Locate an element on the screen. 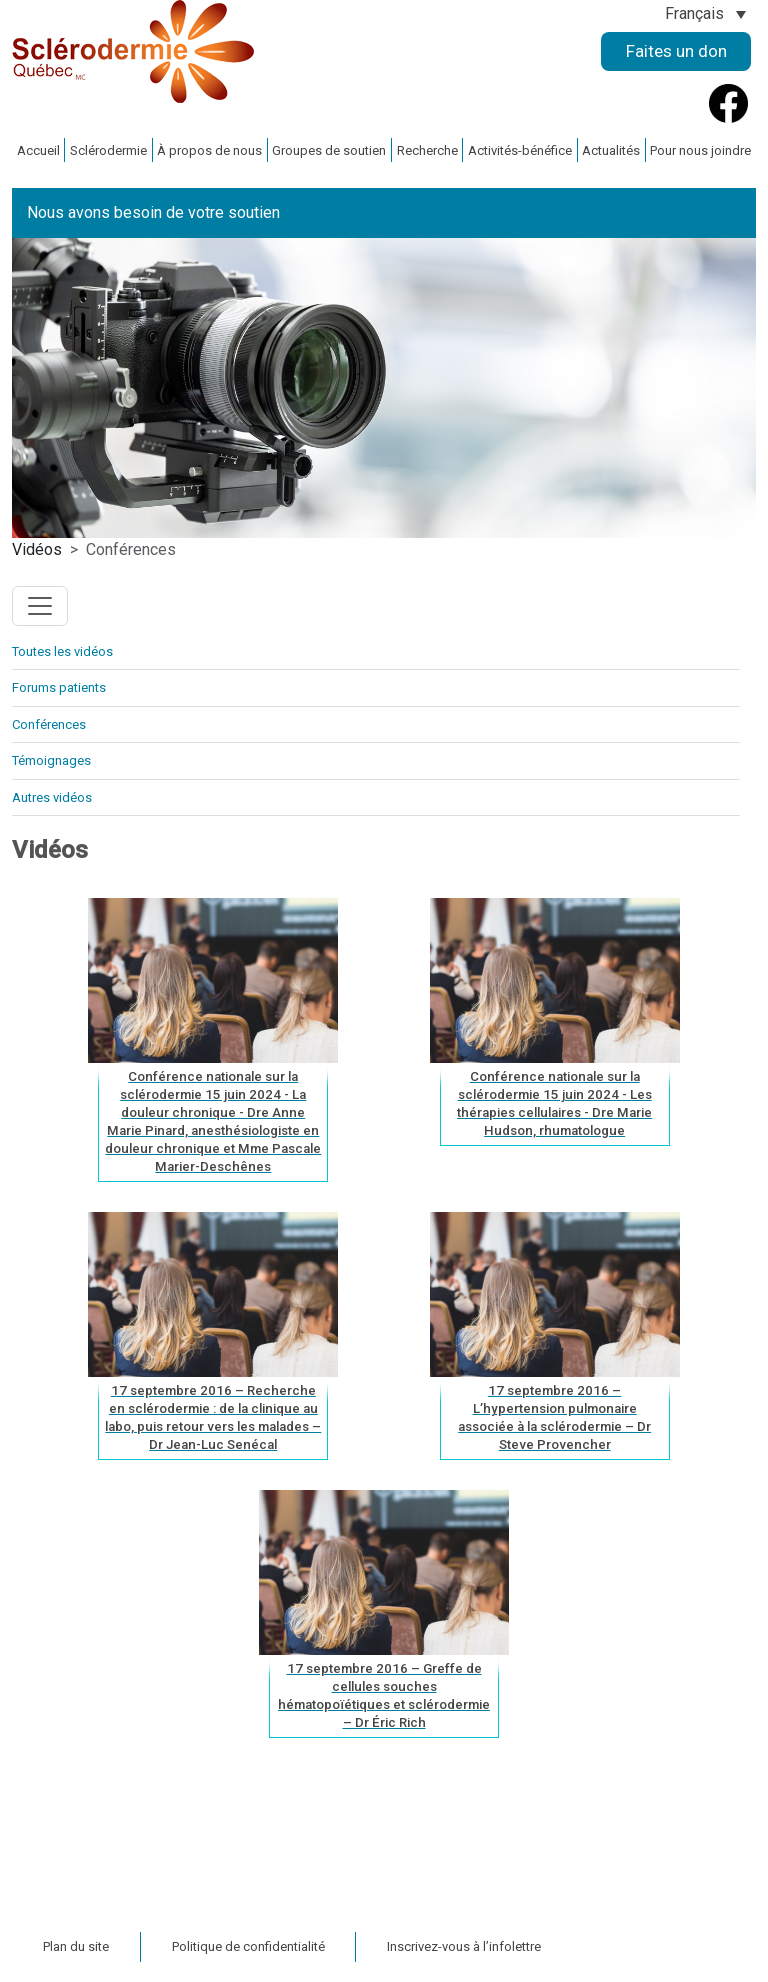 Image resolution: width=768 pixels, height=1982 pixels. Plan du site is located at coordinates (76, 1946).